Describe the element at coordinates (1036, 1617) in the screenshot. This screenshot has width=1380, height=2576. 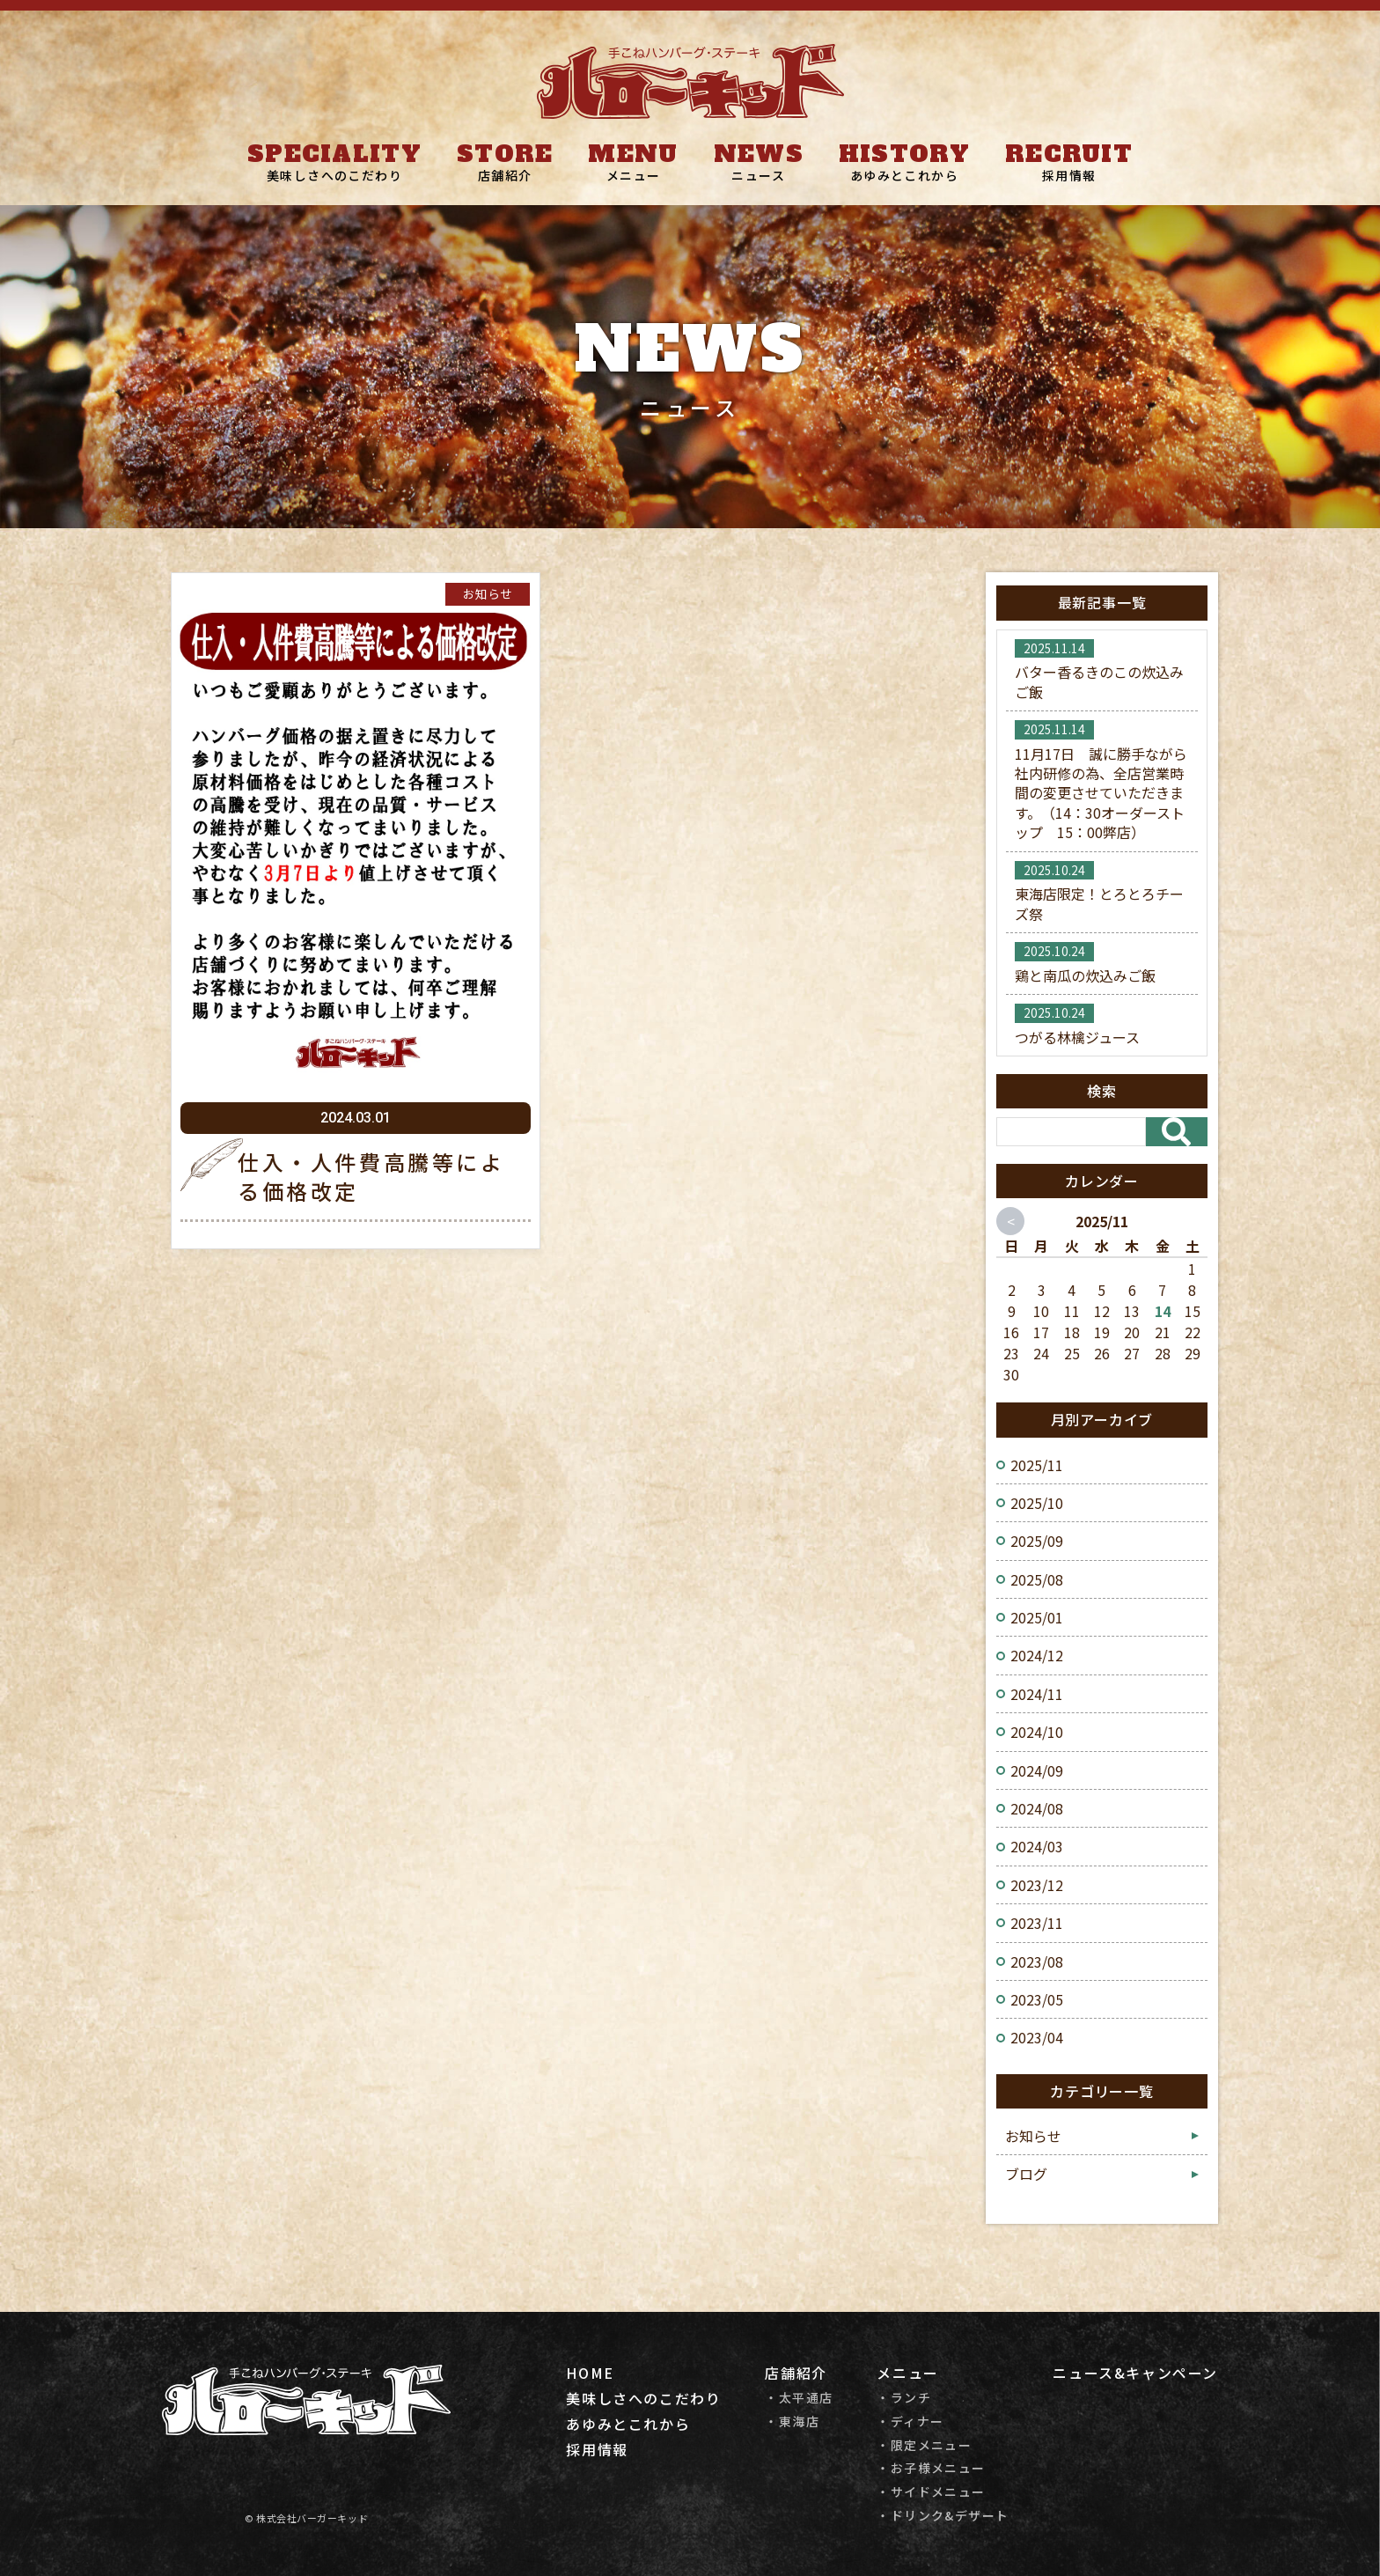
I see `2025/01` at that location.